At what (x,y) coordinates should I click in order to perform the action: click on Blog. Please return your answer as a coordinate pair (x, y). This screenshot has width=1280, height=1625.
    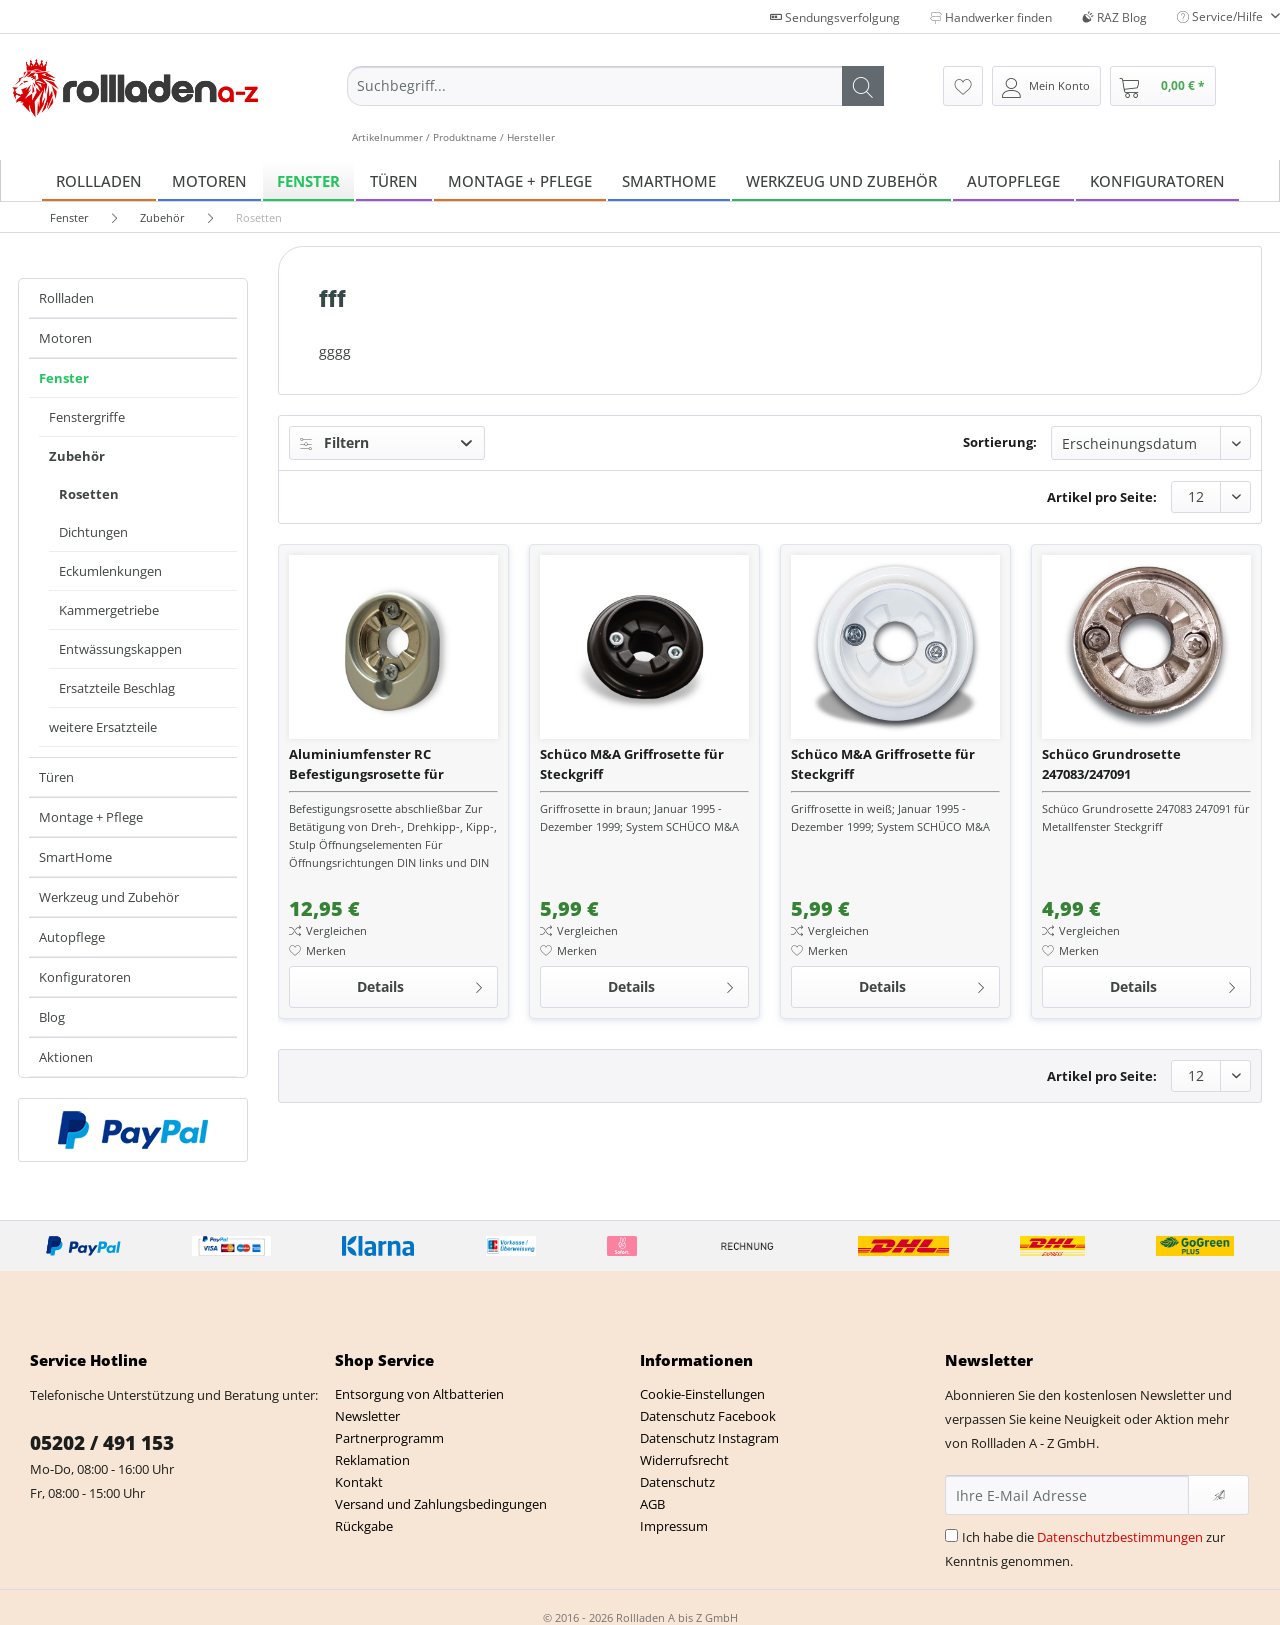
    Looking at the image, I should click on (52, 1017).